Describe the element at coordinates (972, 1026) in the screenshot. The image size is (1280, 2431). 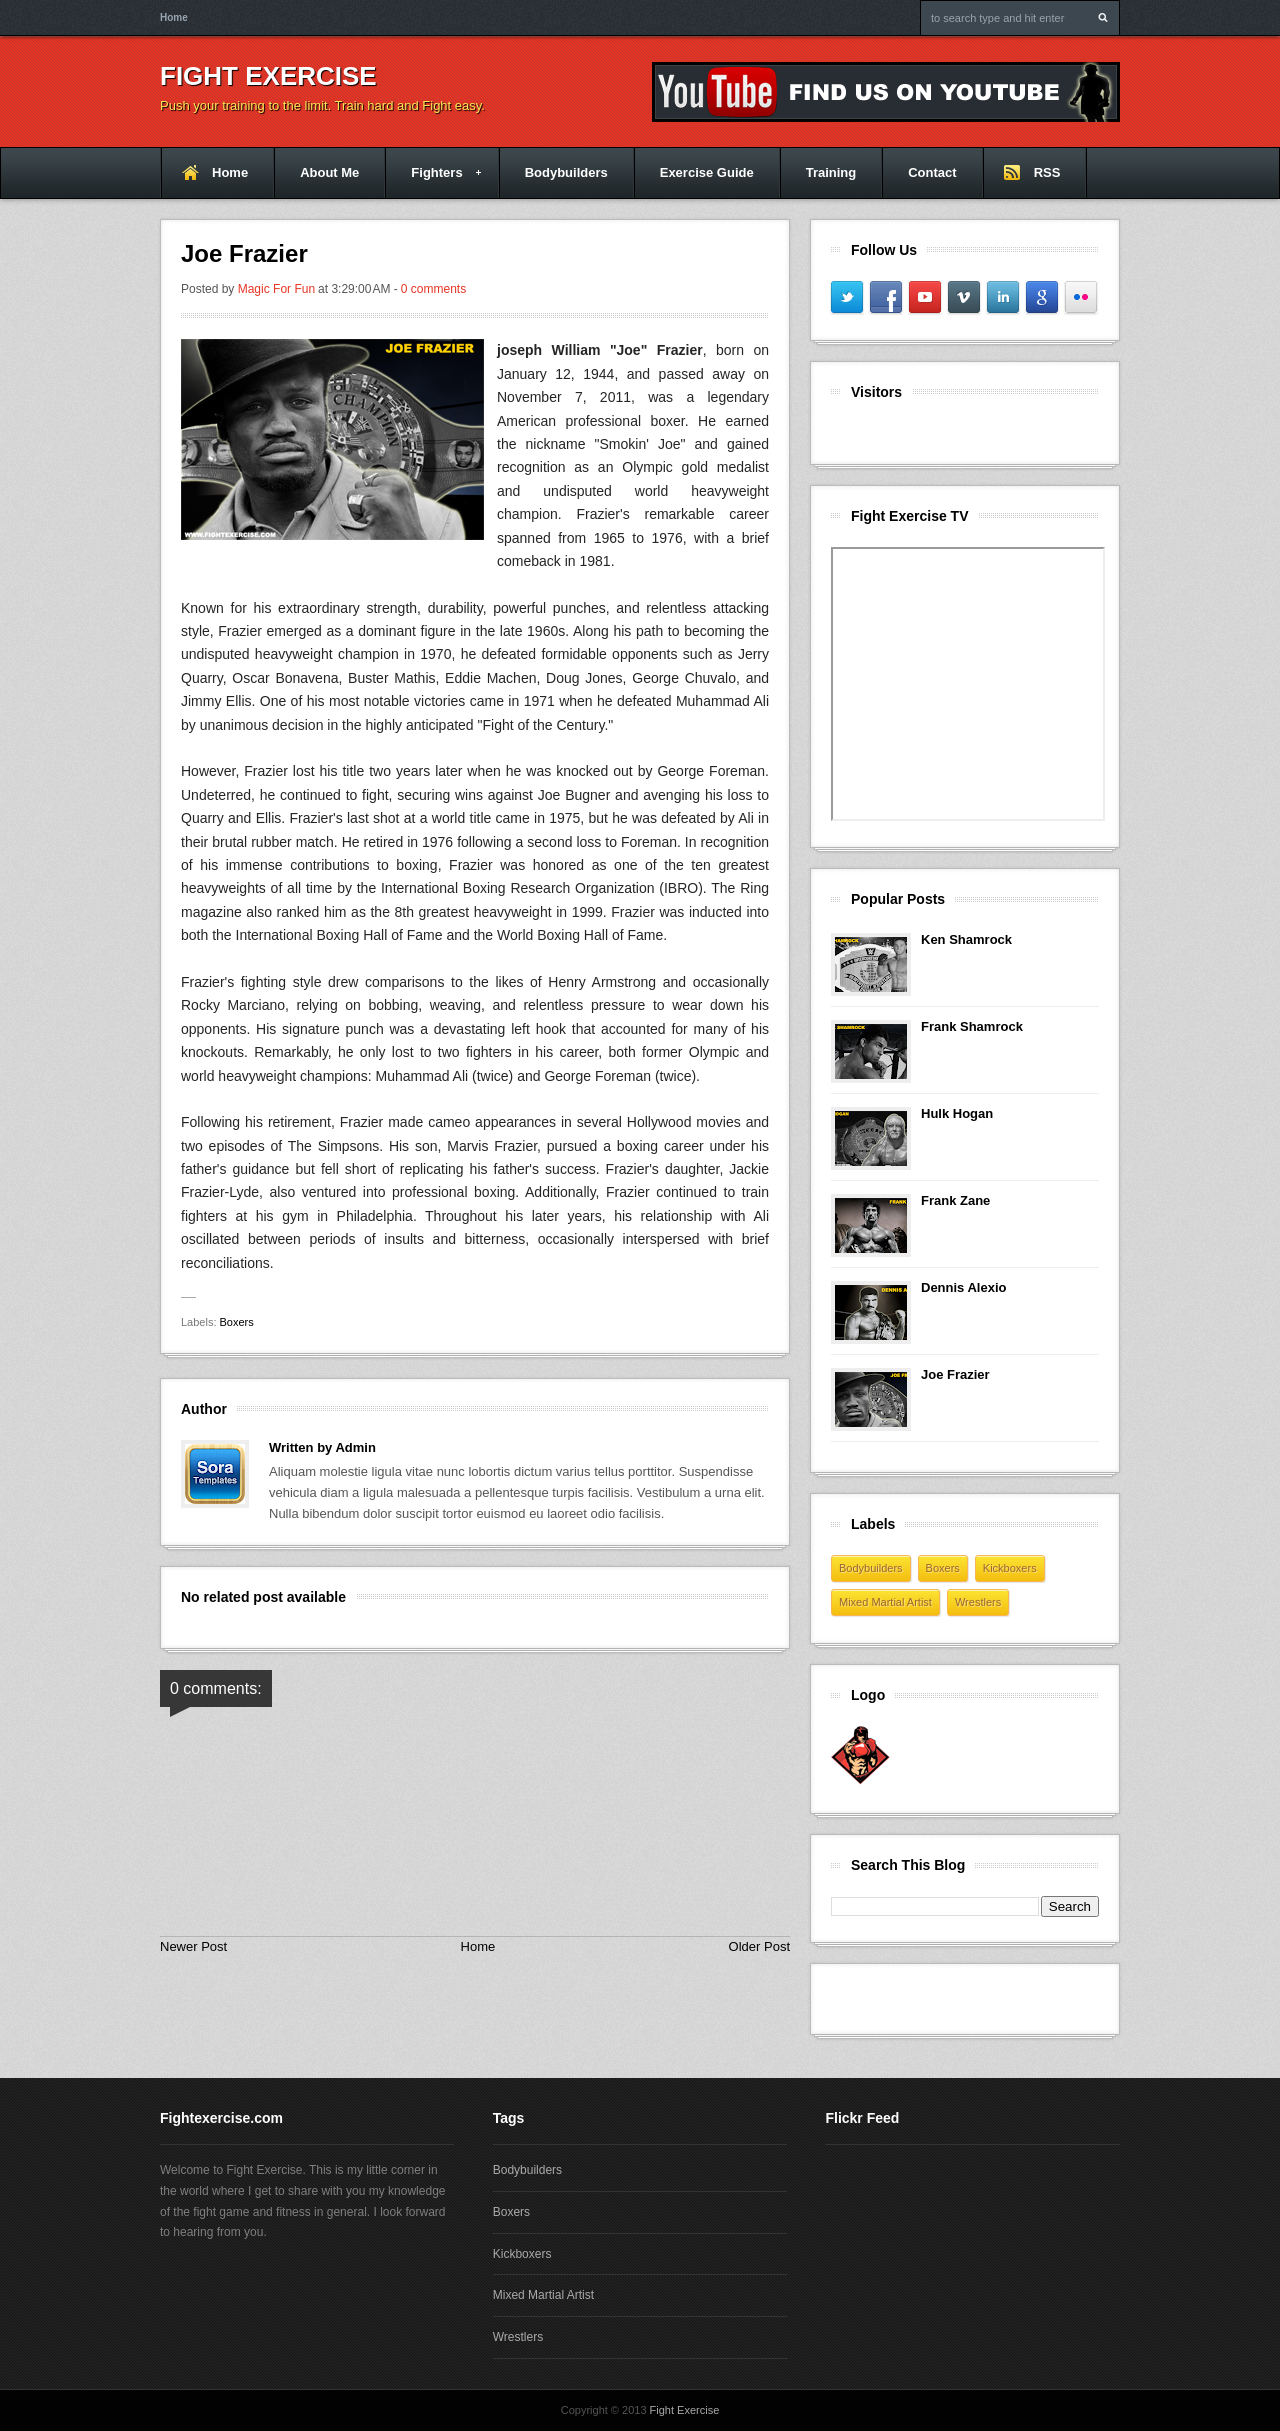
I see `Frank Shamrock` at that location.